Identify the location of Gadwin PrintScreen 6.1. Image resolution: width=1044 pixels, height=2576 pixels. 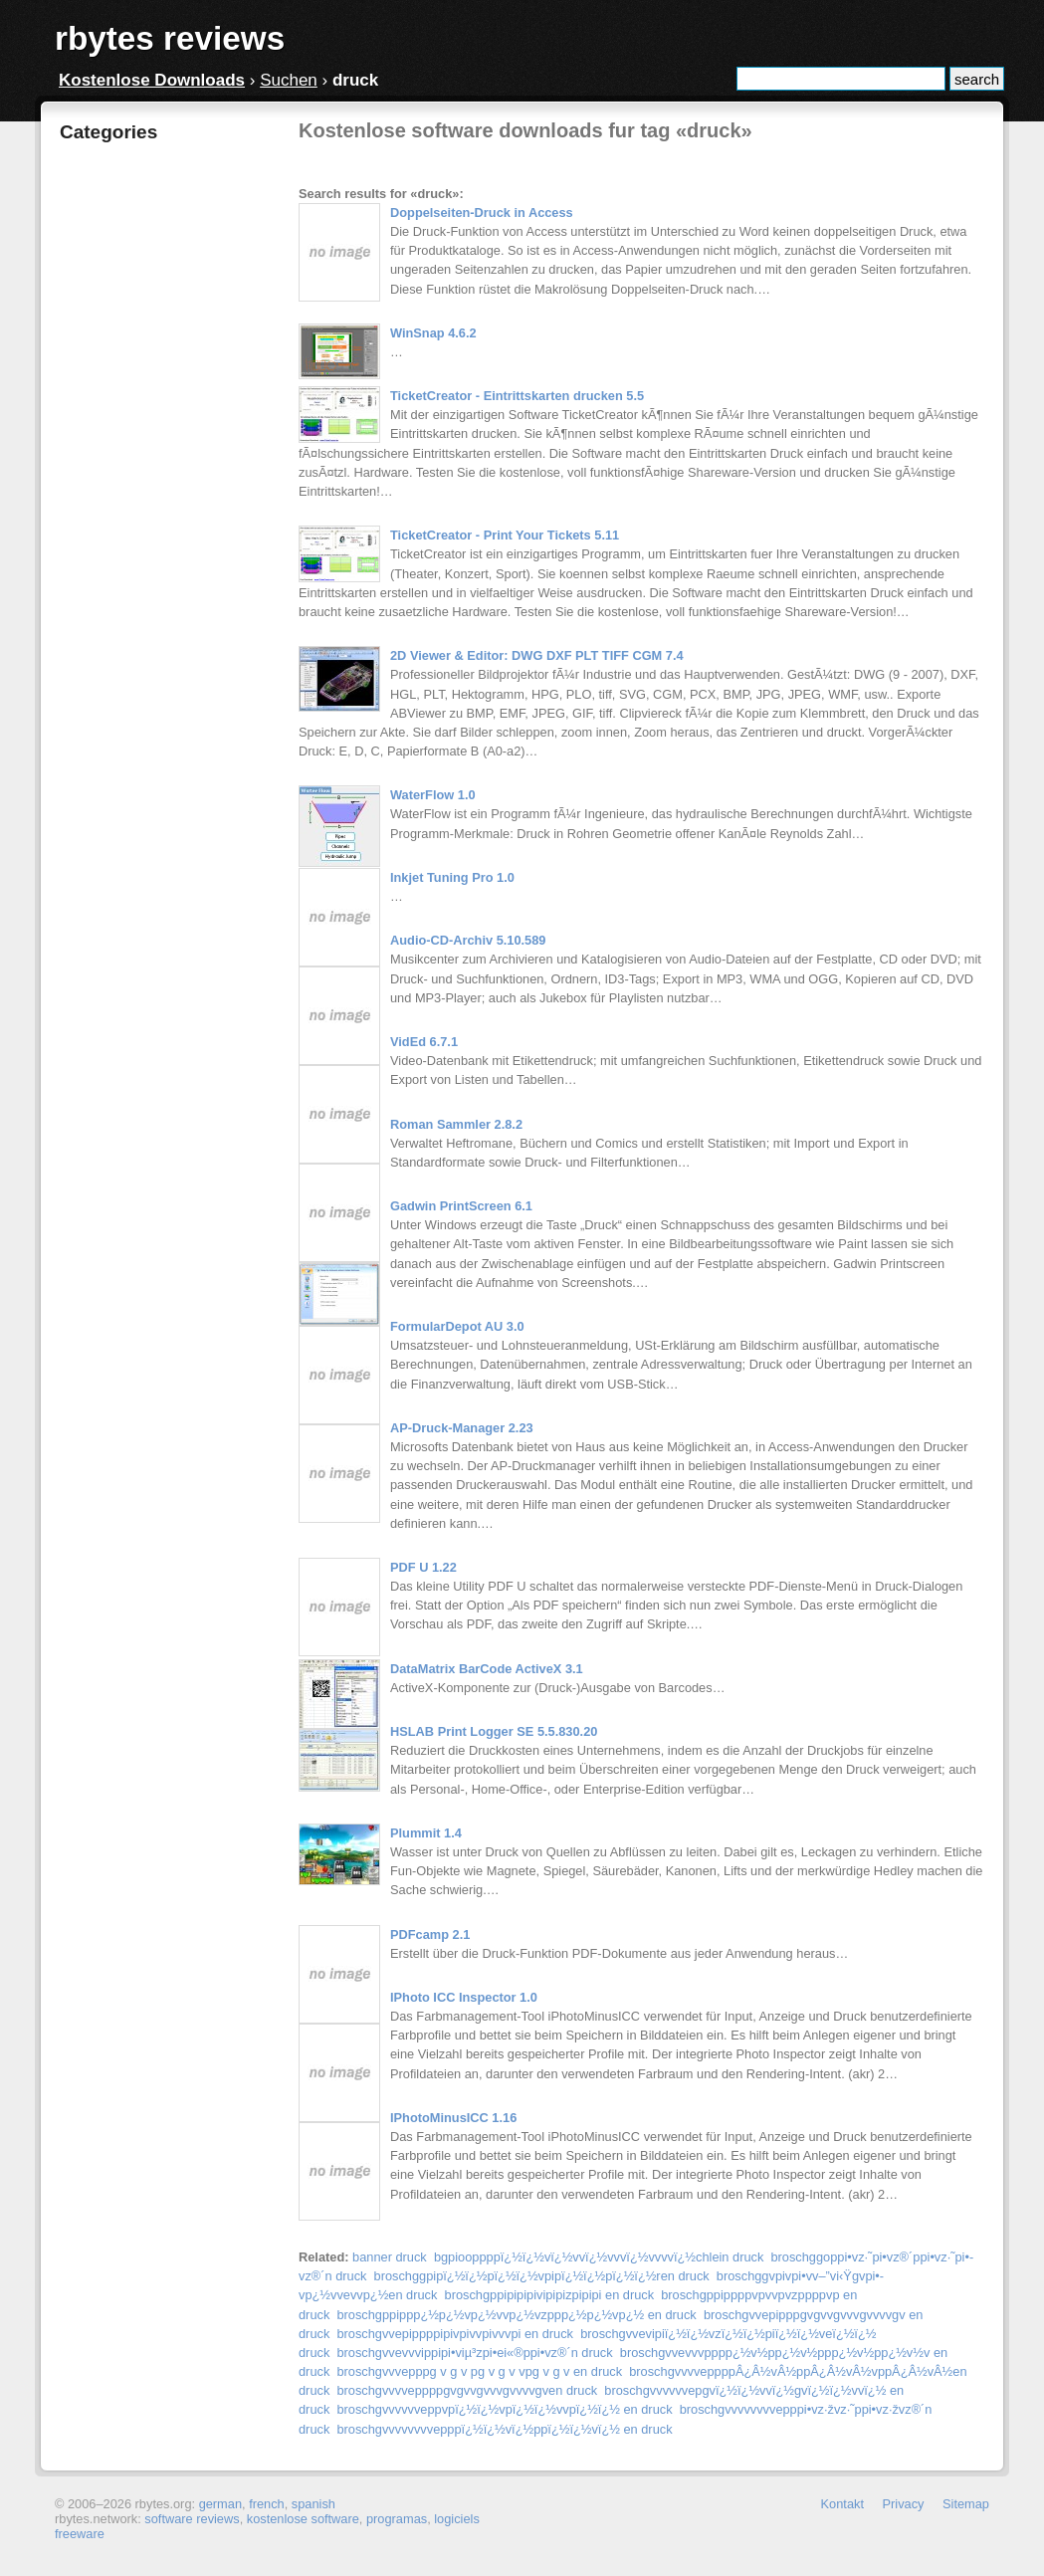
(461, 1205).